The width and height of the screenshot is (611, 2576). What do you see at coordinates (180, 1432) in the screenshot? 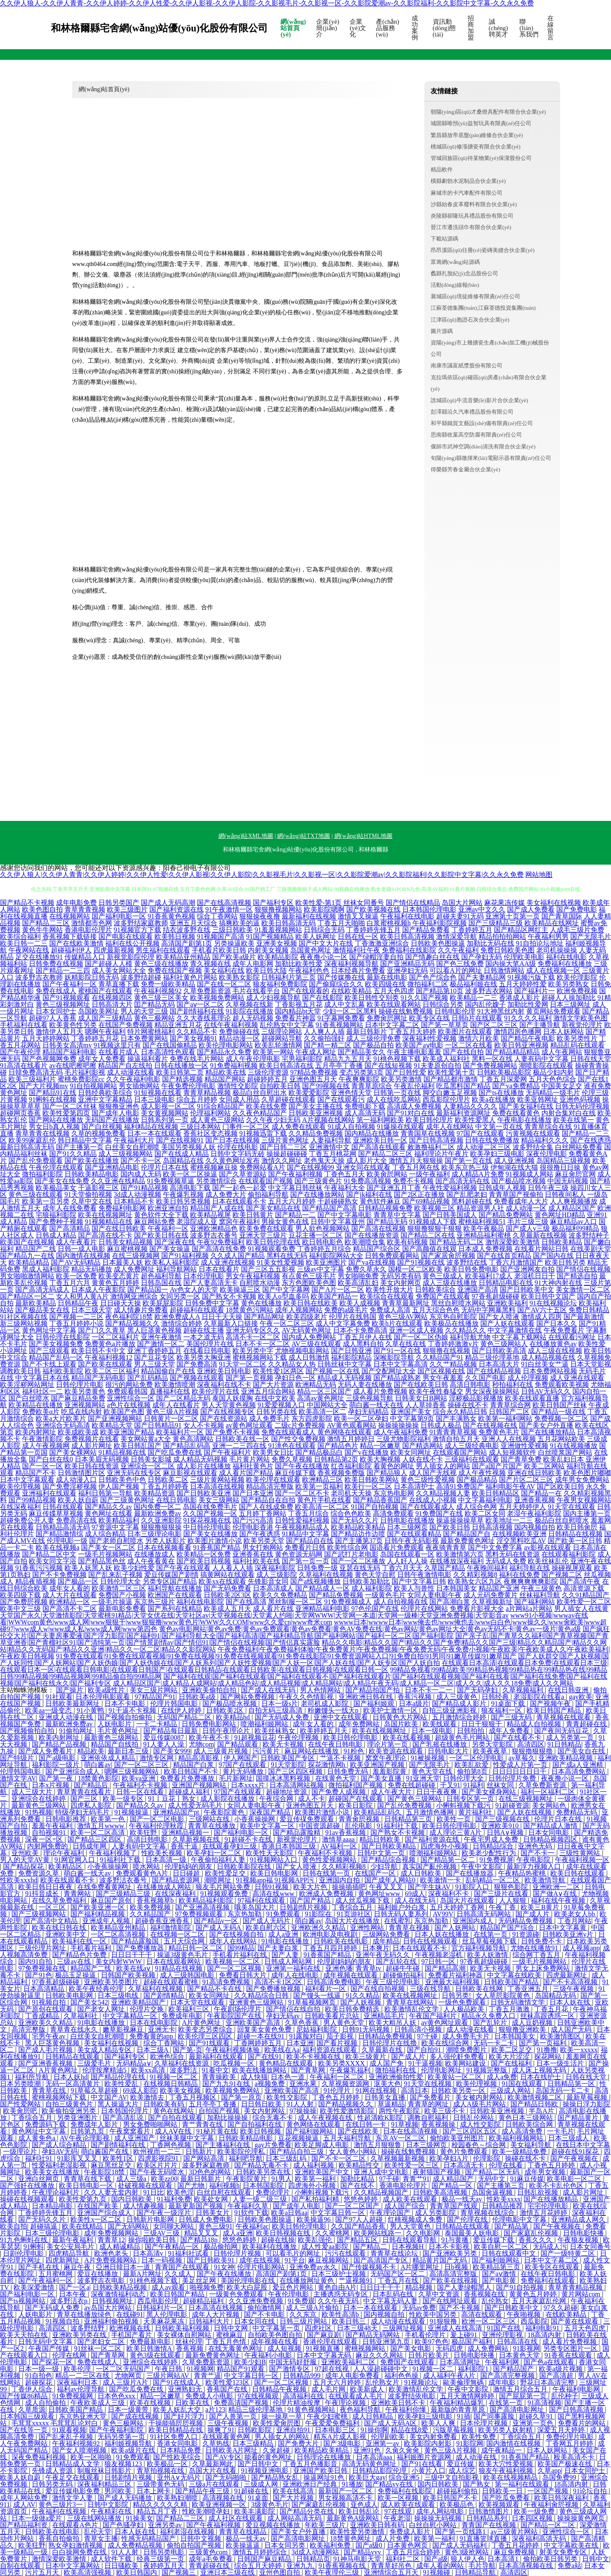
I see `欧美福利片一区` at bounding box center [180, 1432].